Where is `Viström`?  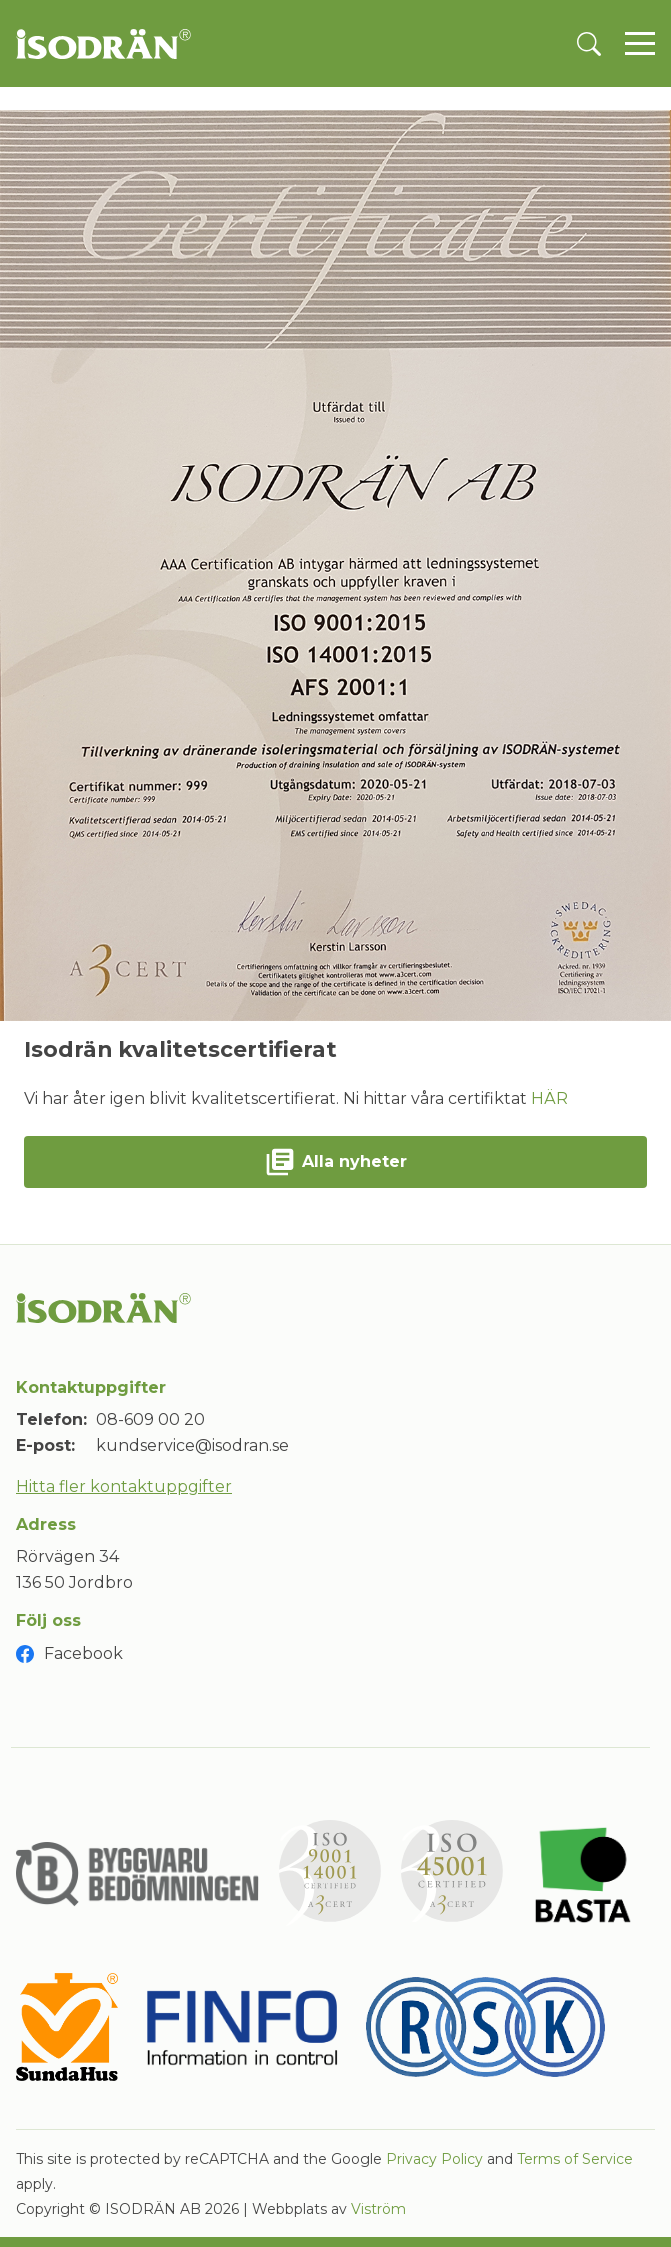
Viström is located at coordinates (378, 2209).